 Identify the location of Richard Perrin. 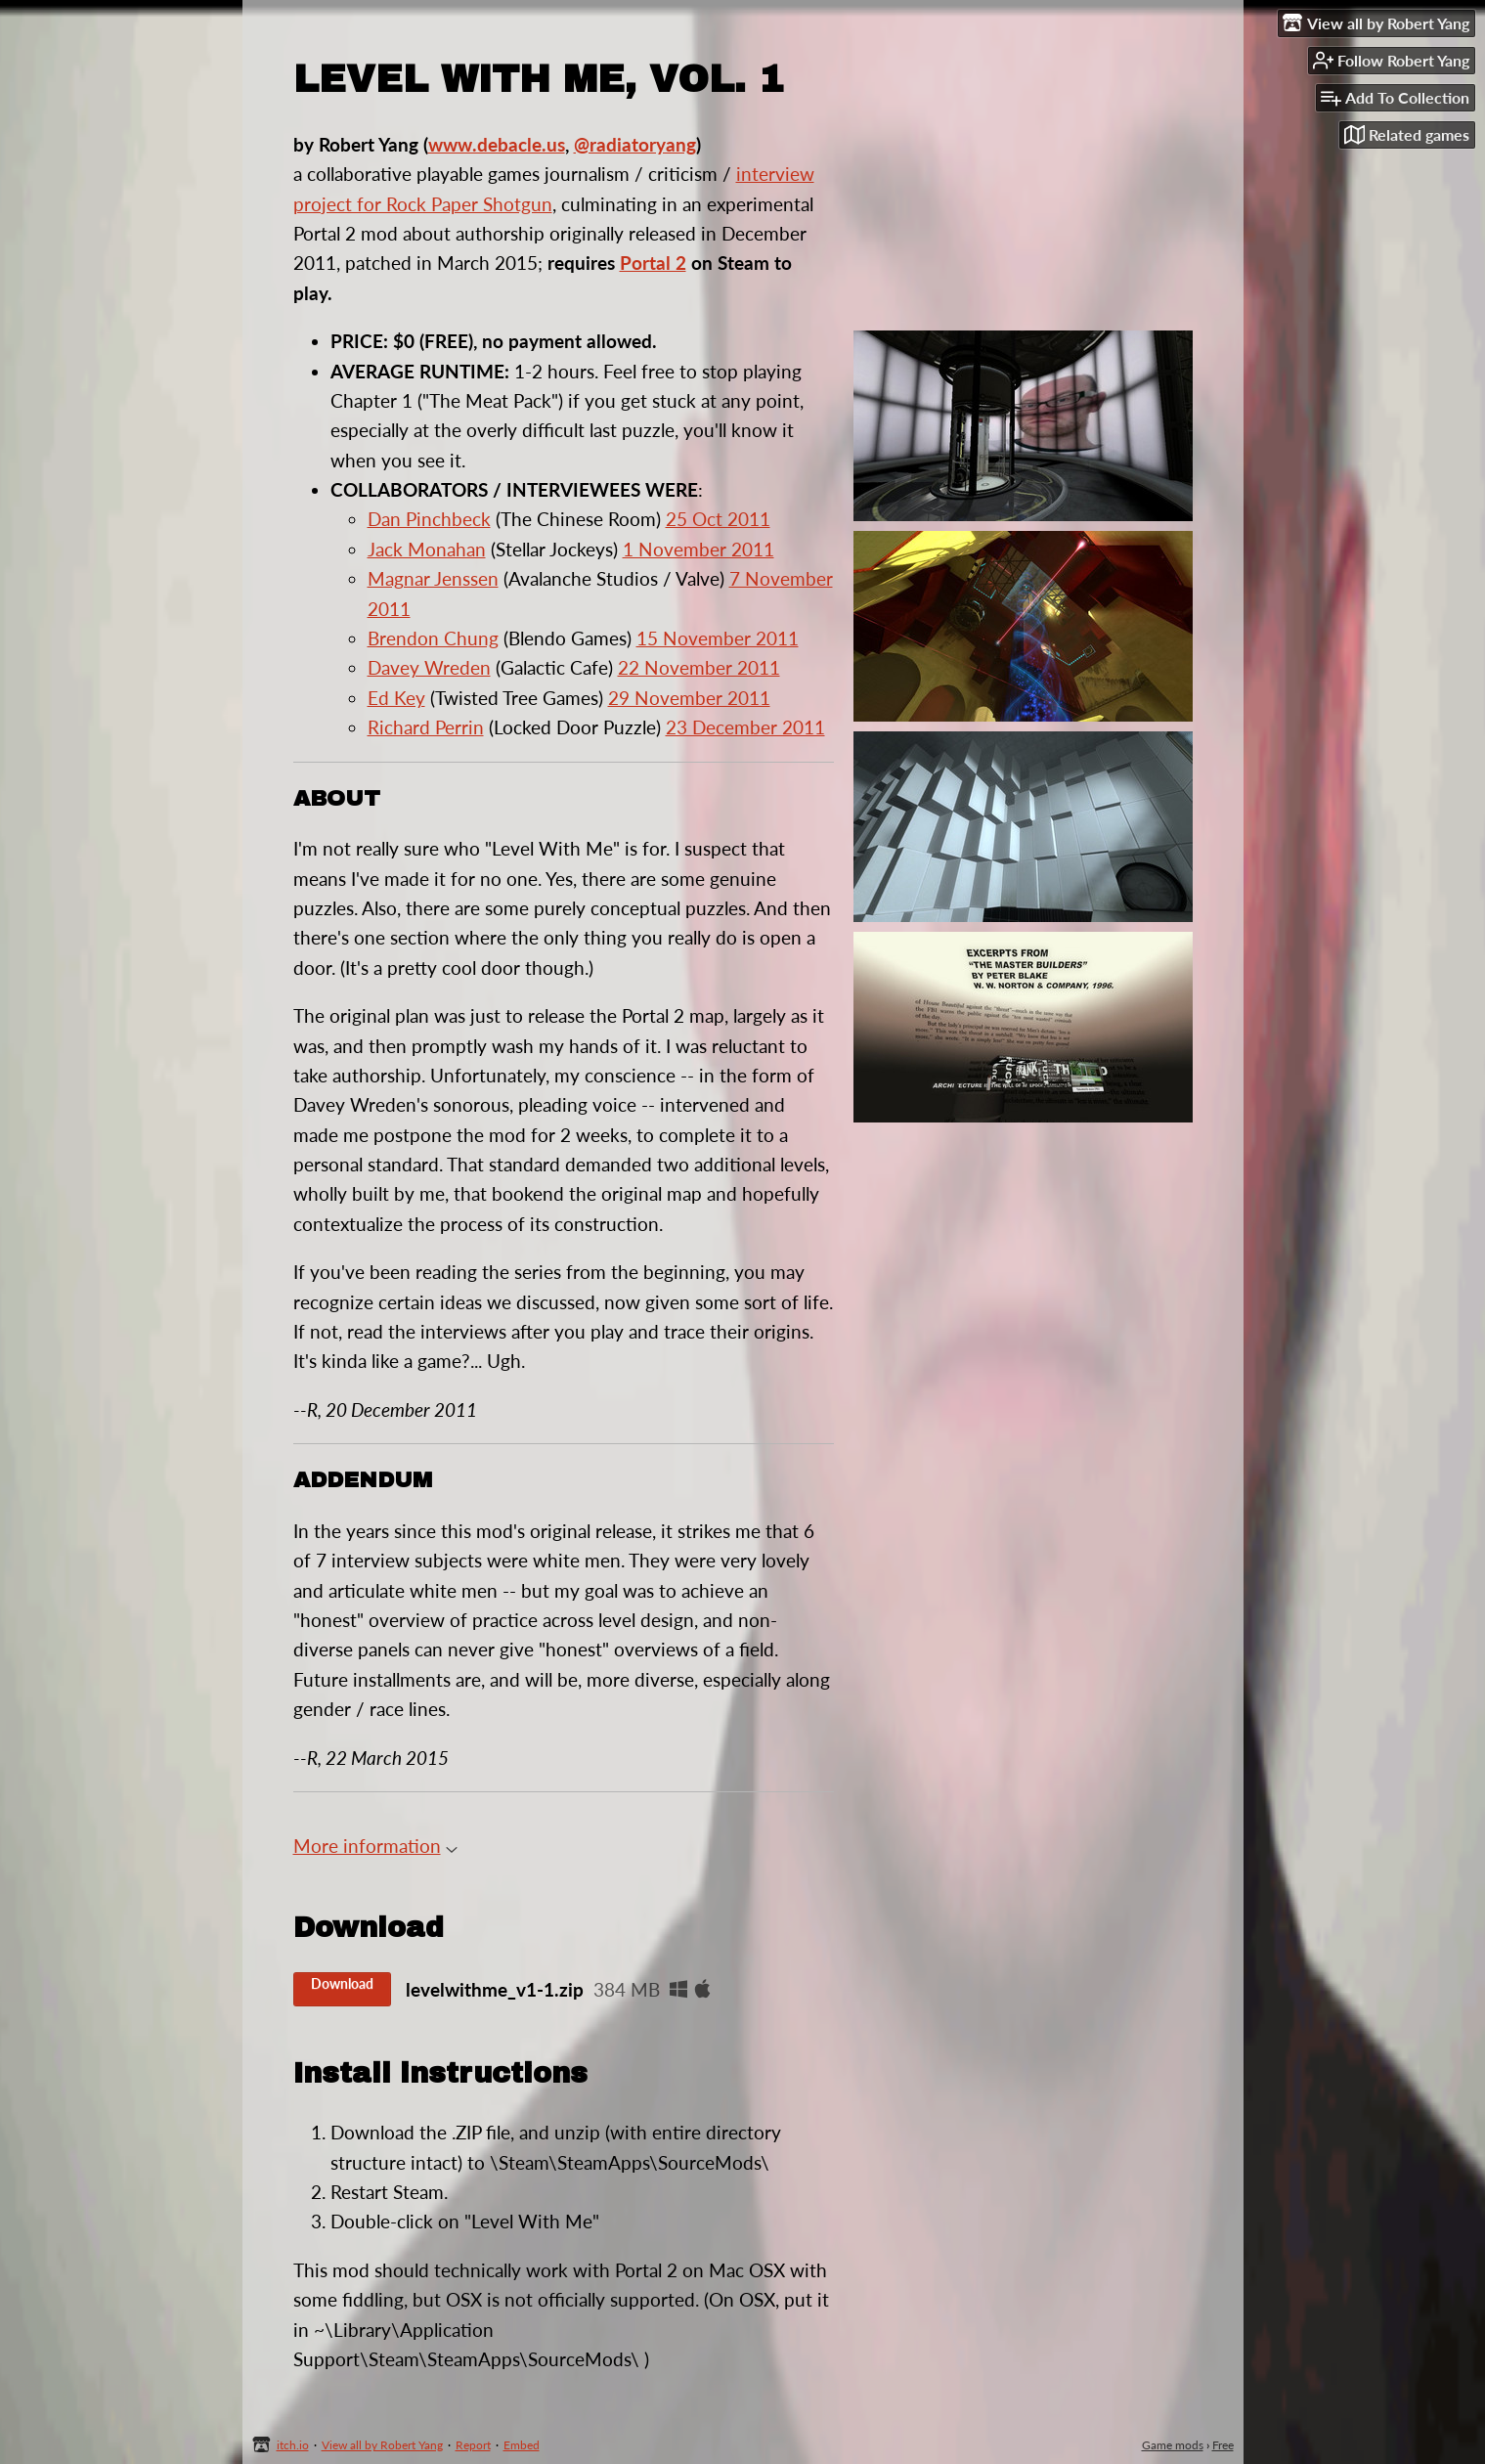
(426, 727).